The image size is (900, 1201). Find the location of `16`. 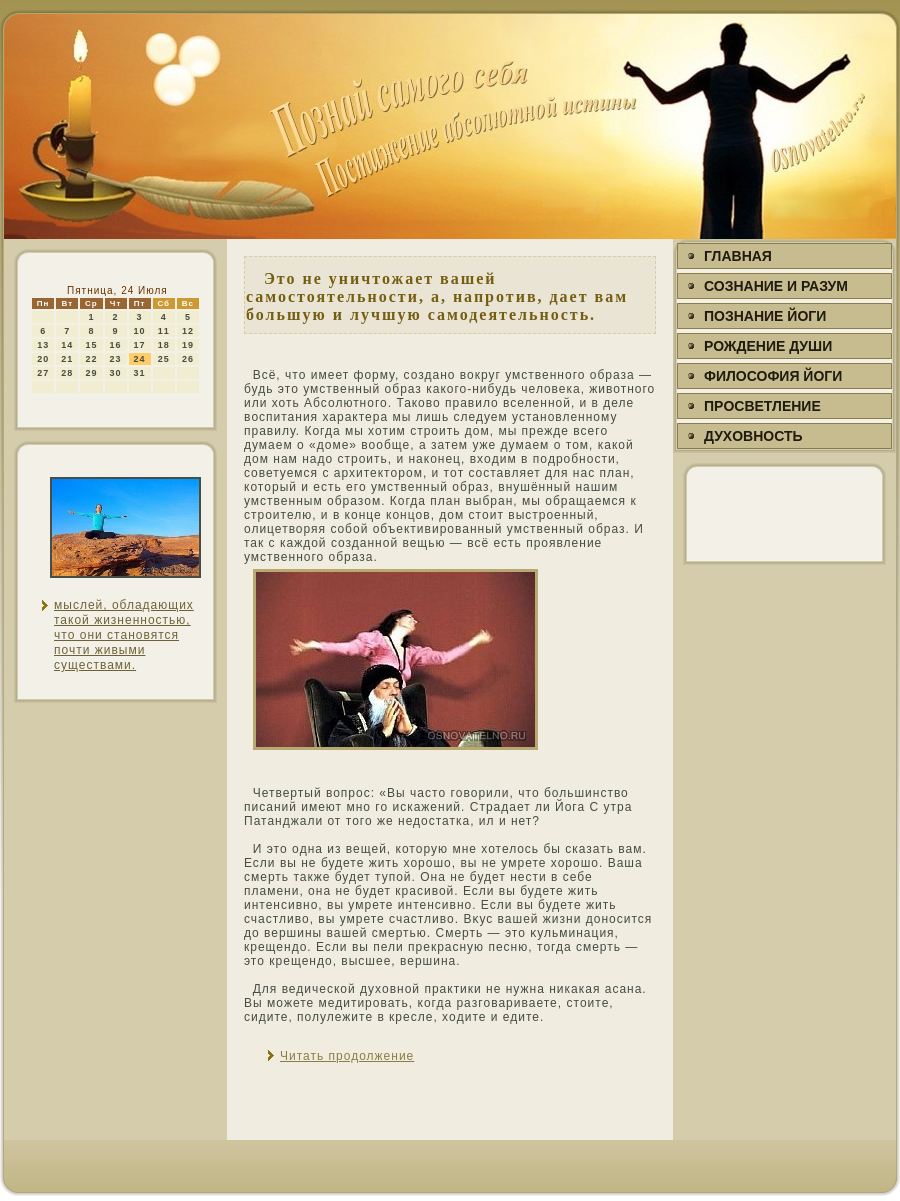

16 is located at coordinates (116, 345).